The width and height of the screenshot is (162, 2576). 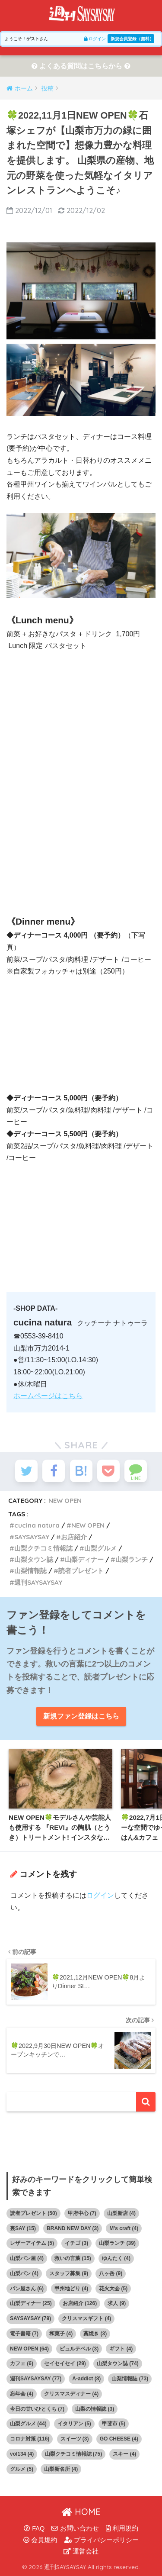 What do you see at coordinates (118, 2363) in the screenshot?
I see `山梨タウン誌 [山梨タウン誌 (74個の項目)]` at bounding box center [118, 2363].